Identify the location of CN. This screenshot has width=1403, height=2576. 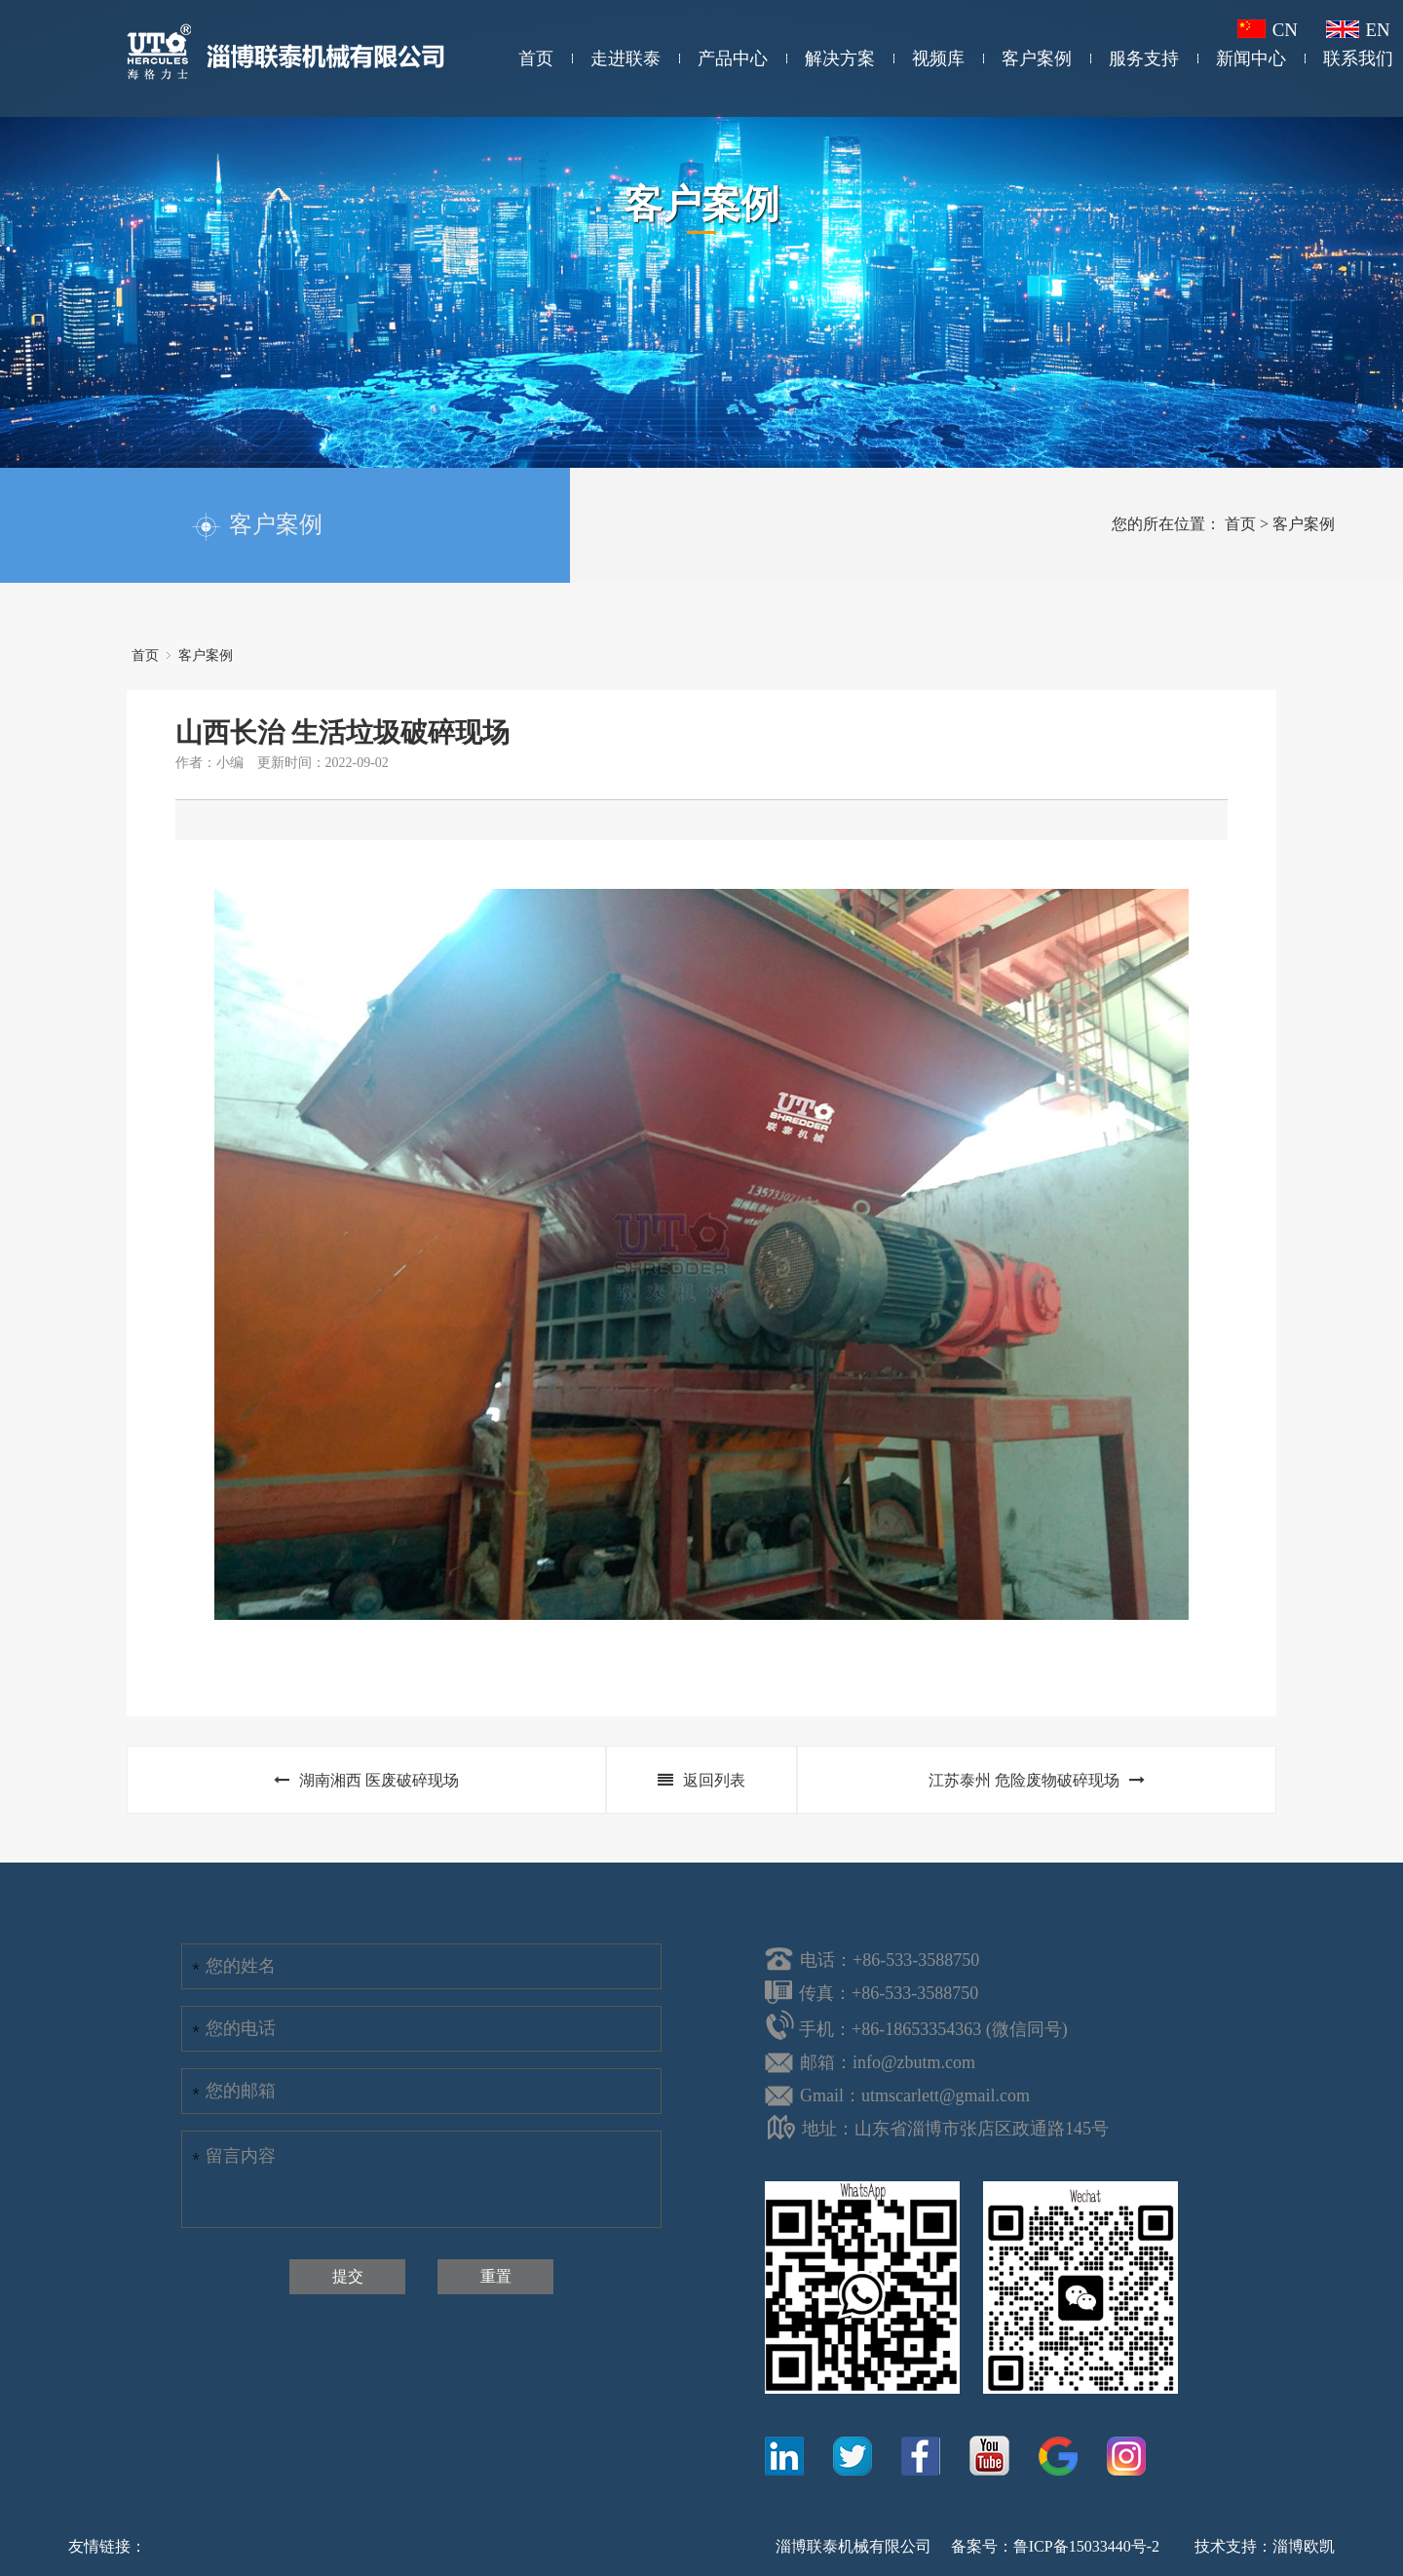
(1270, 29).